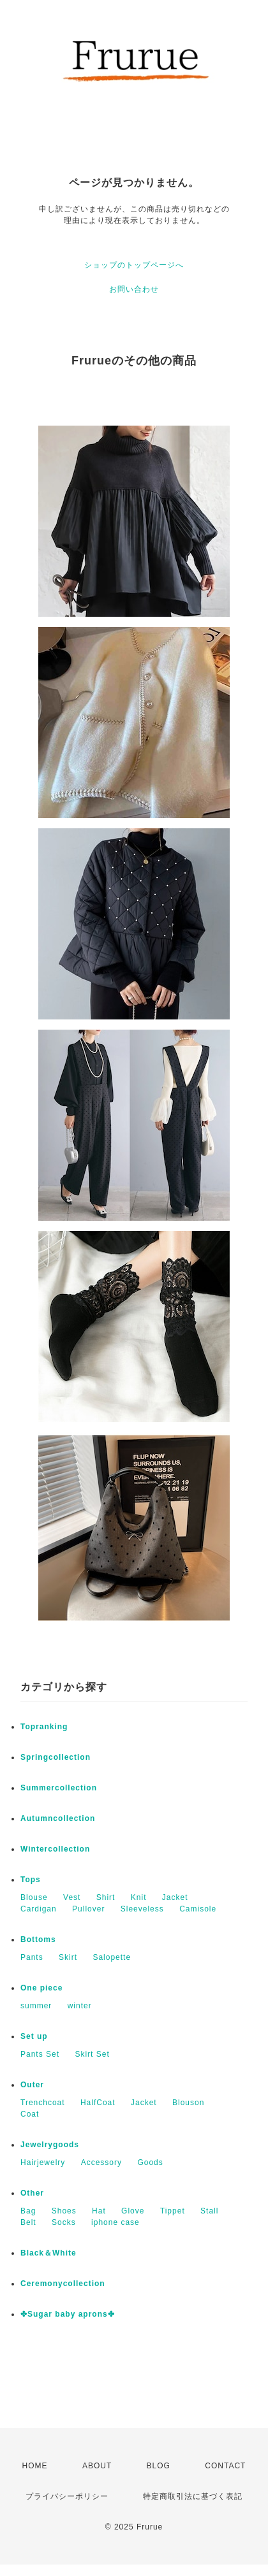  What do you see at coordinates (41, 1987) in the screenshot?
I see `One piece` at bounding box center [41, 1987].